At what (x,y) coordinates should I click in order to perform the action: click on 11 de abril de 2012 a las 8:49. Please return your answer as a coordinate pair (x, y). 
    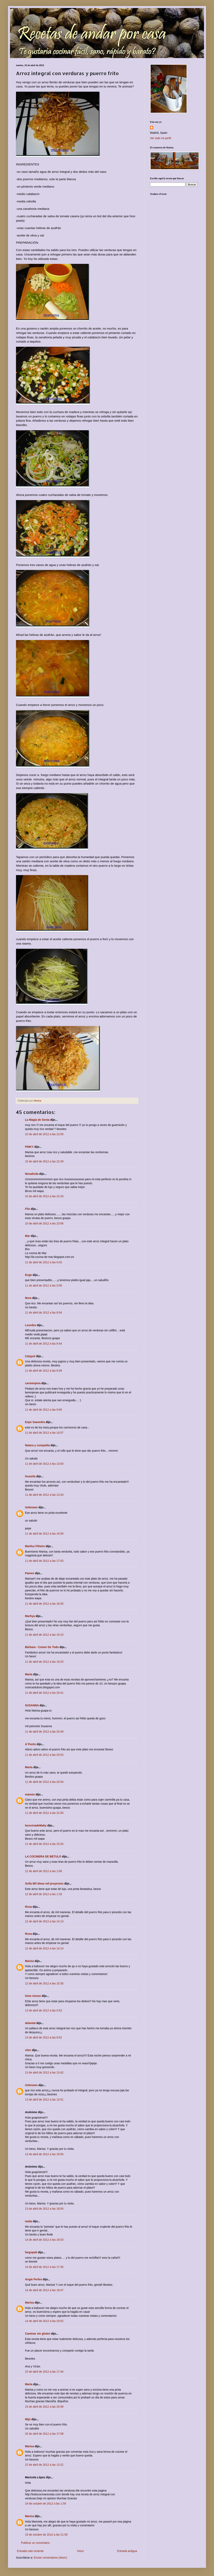
    Looking at the image, I should click on (43, 1370).